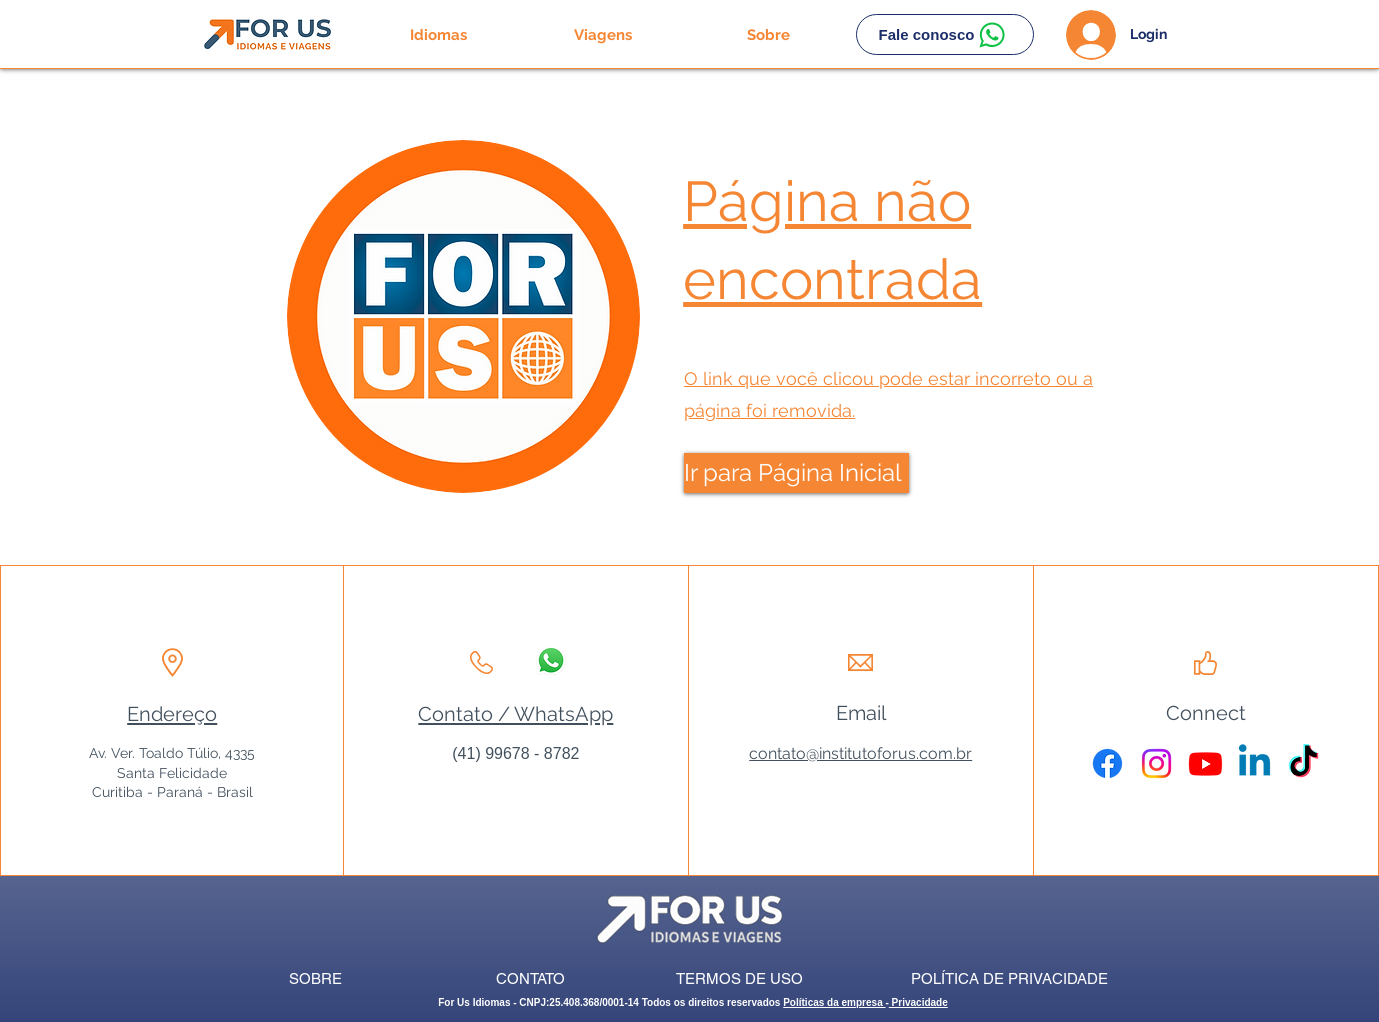 This screenshot has height=1022, width=1379. Describe the element at coordinates (315, 978) in the screenshot. I see `[SOBRE]` at that location.